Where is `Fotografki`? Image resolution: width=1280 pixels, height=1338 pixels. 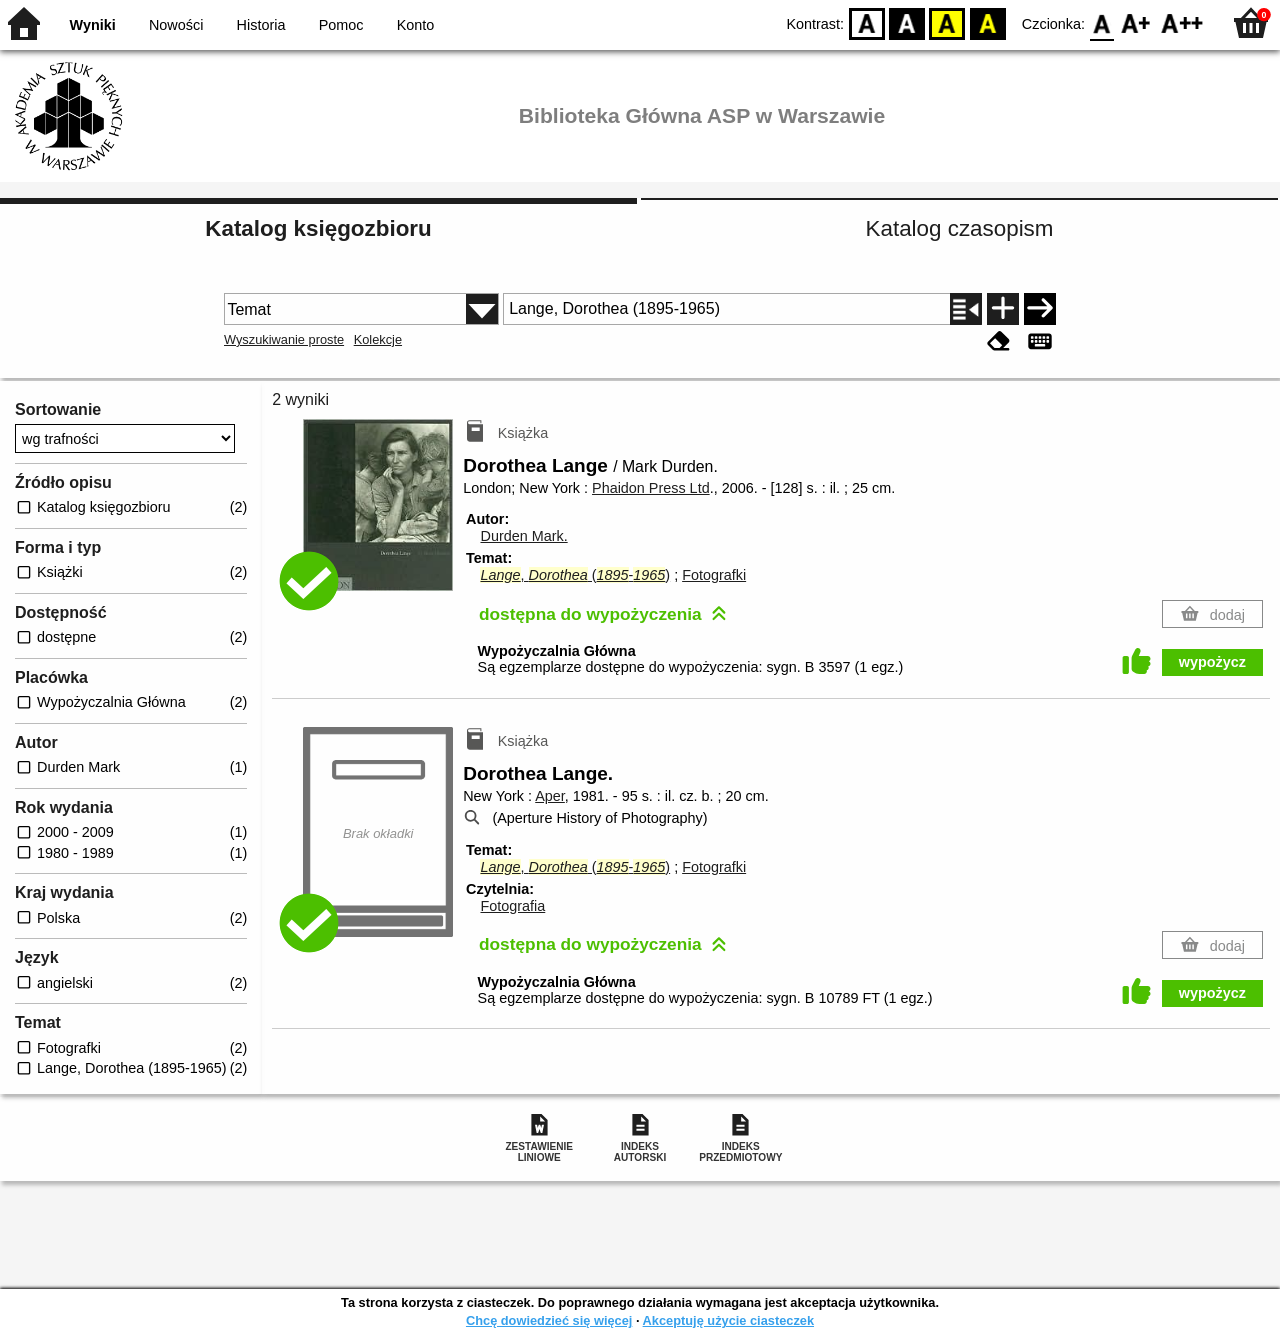 Fotografki is located at coordinates (714, 575).